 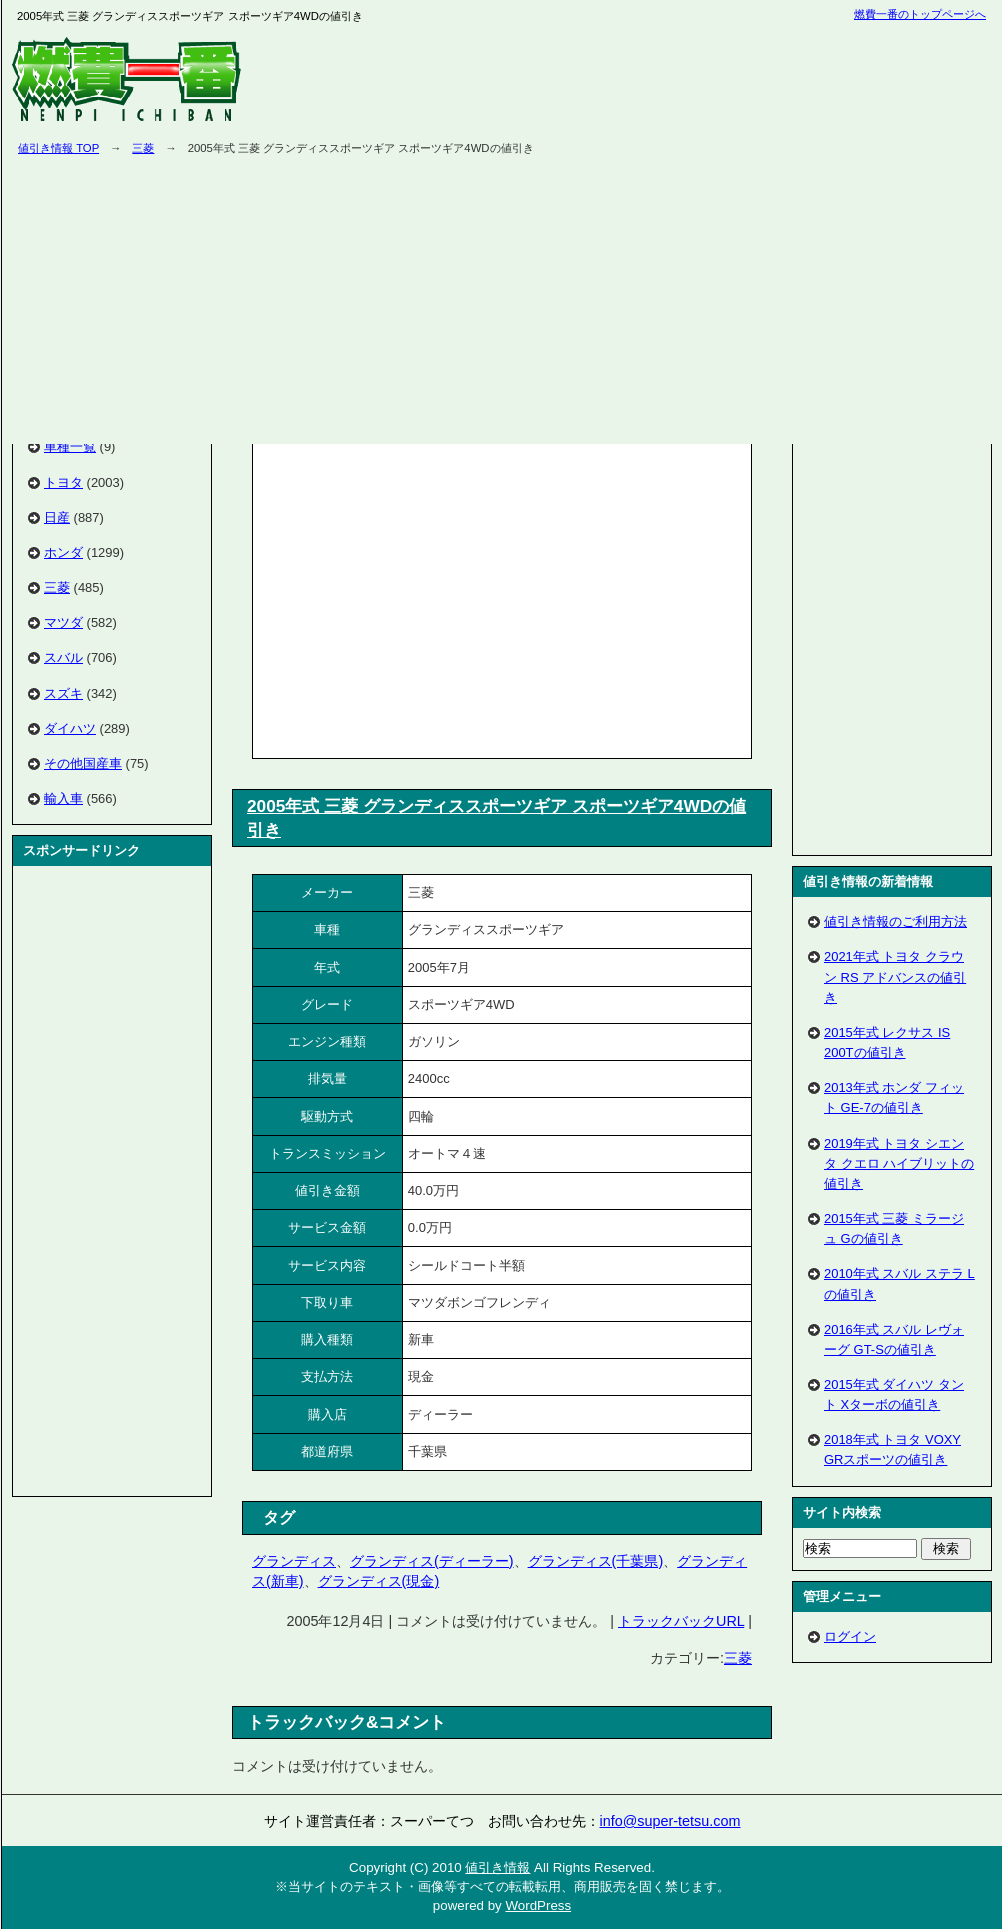 What do you see at coordinates (57, 517) in the screenshot?
I see `日産` at bounding box center [57, 517].